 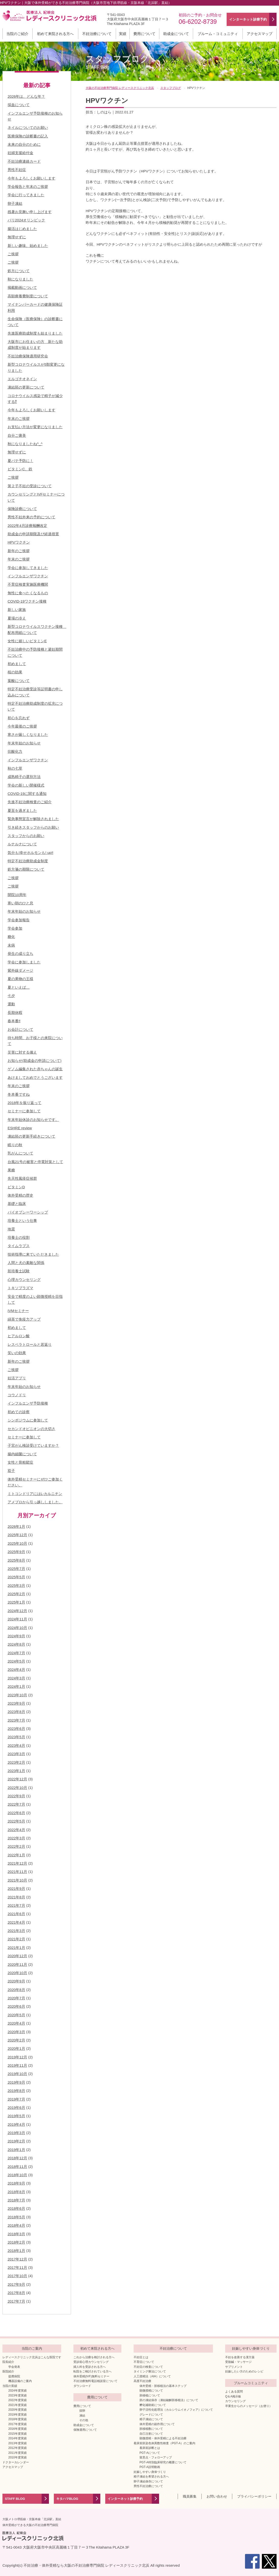 I want to click on 寒い朝のひと息, so click(x=20, y=903).